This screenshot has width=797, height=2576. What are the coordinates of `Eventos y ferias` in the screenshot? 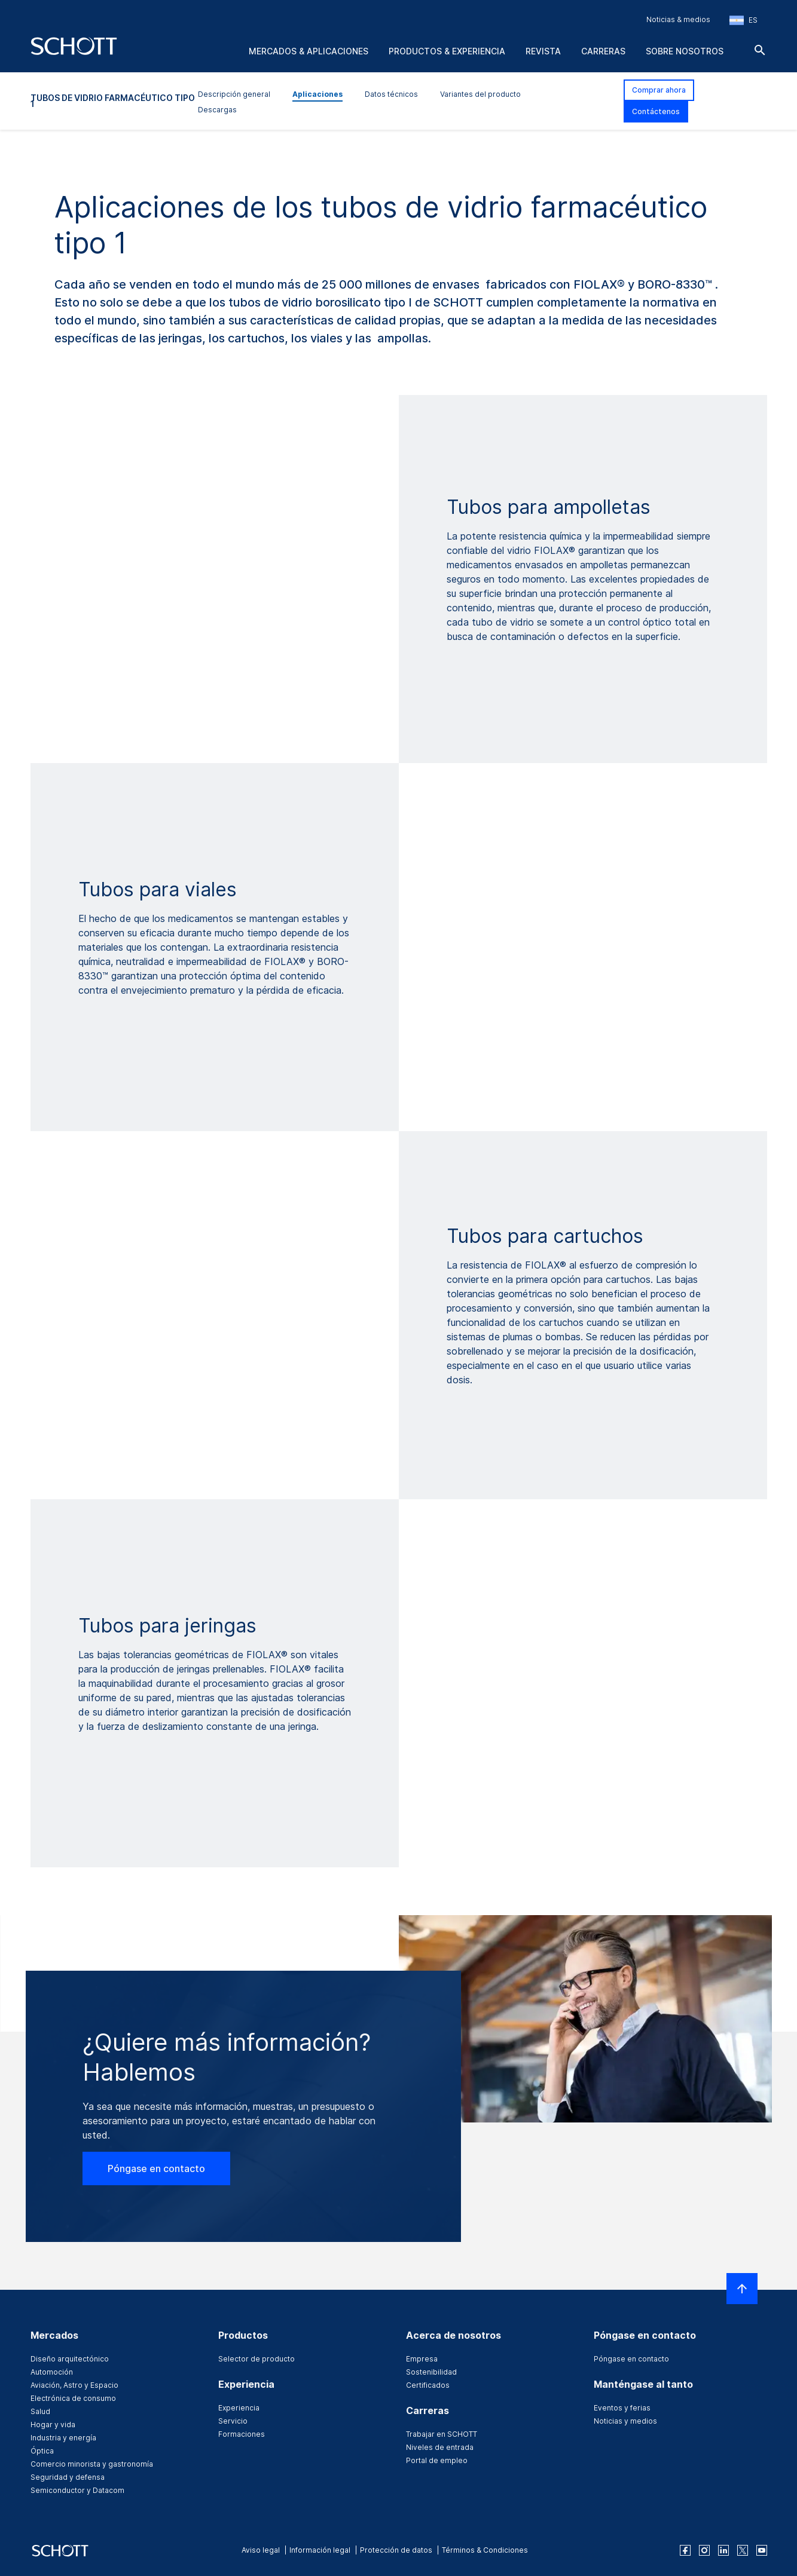 It's located at (622, 2407).